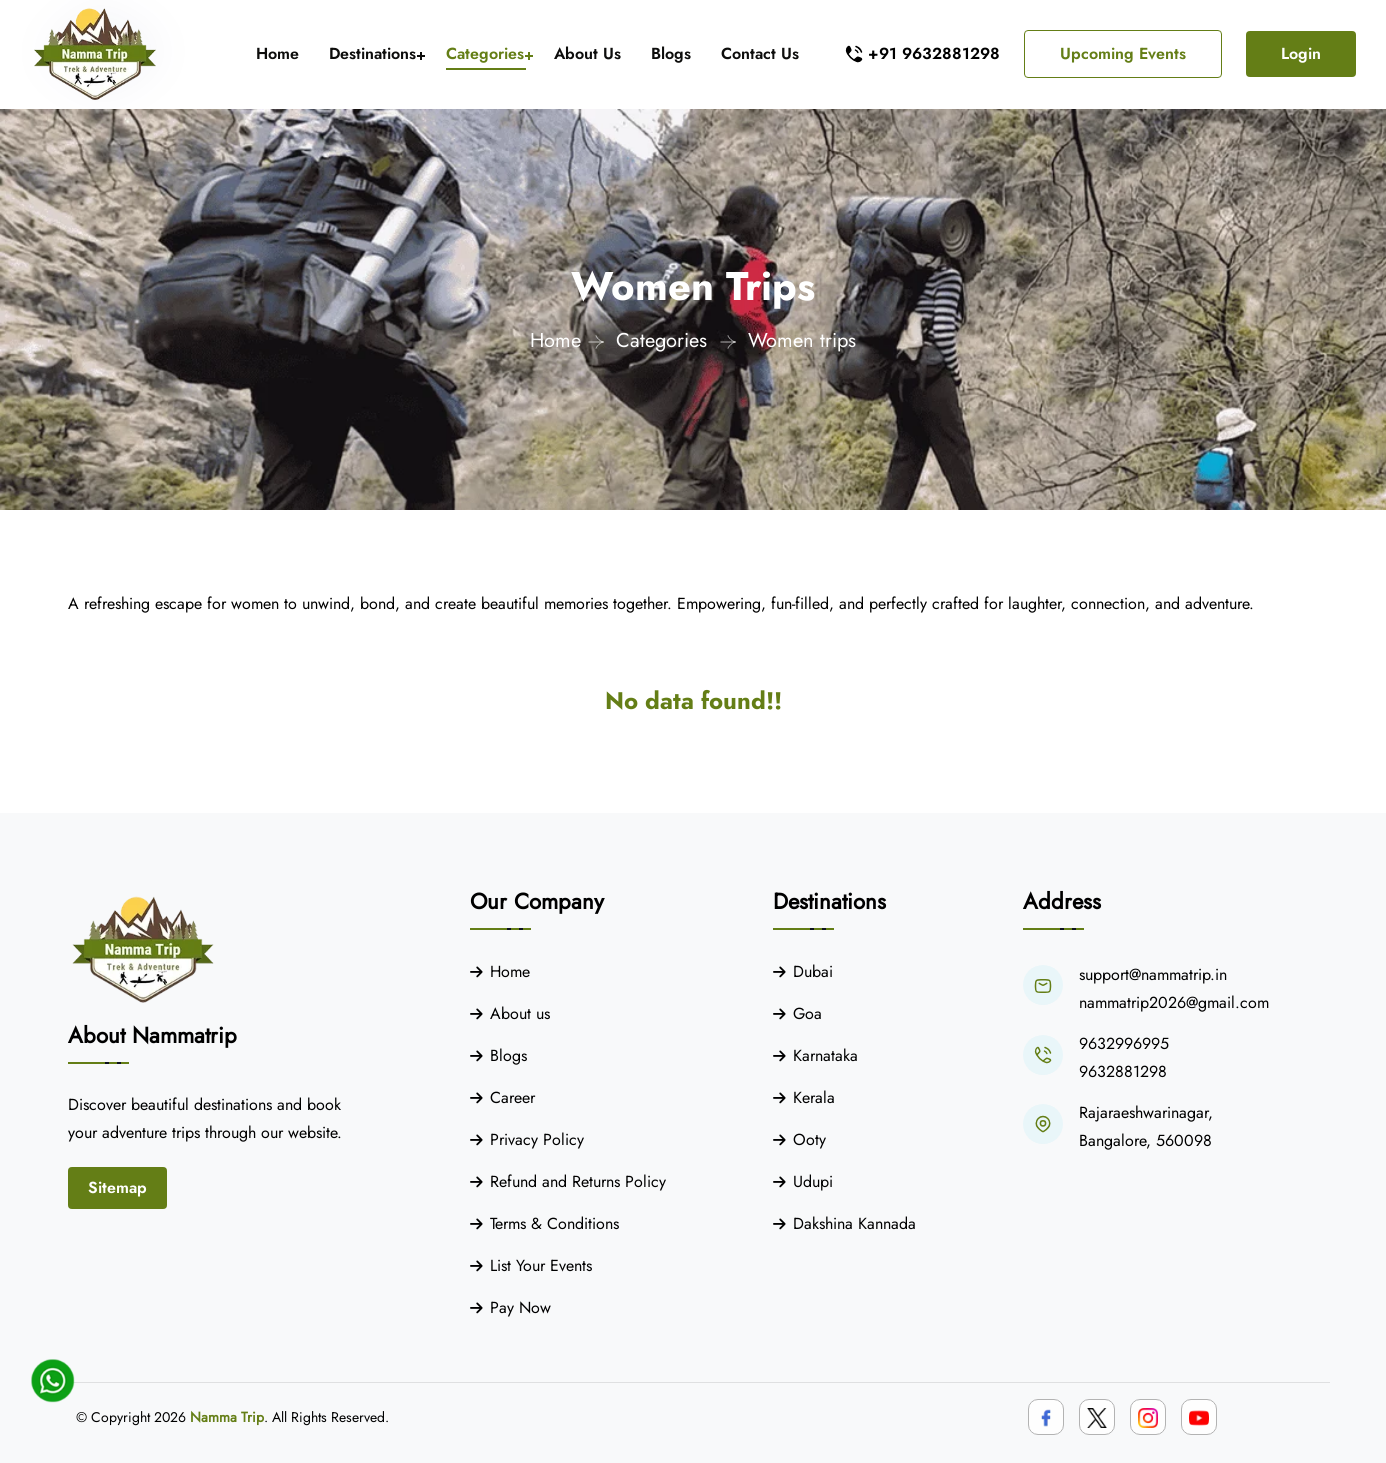  What do you see at coordinates (554, 1223) in the screenshot?
I see `Terms & Conditions` at bounding box center [554, 1223].